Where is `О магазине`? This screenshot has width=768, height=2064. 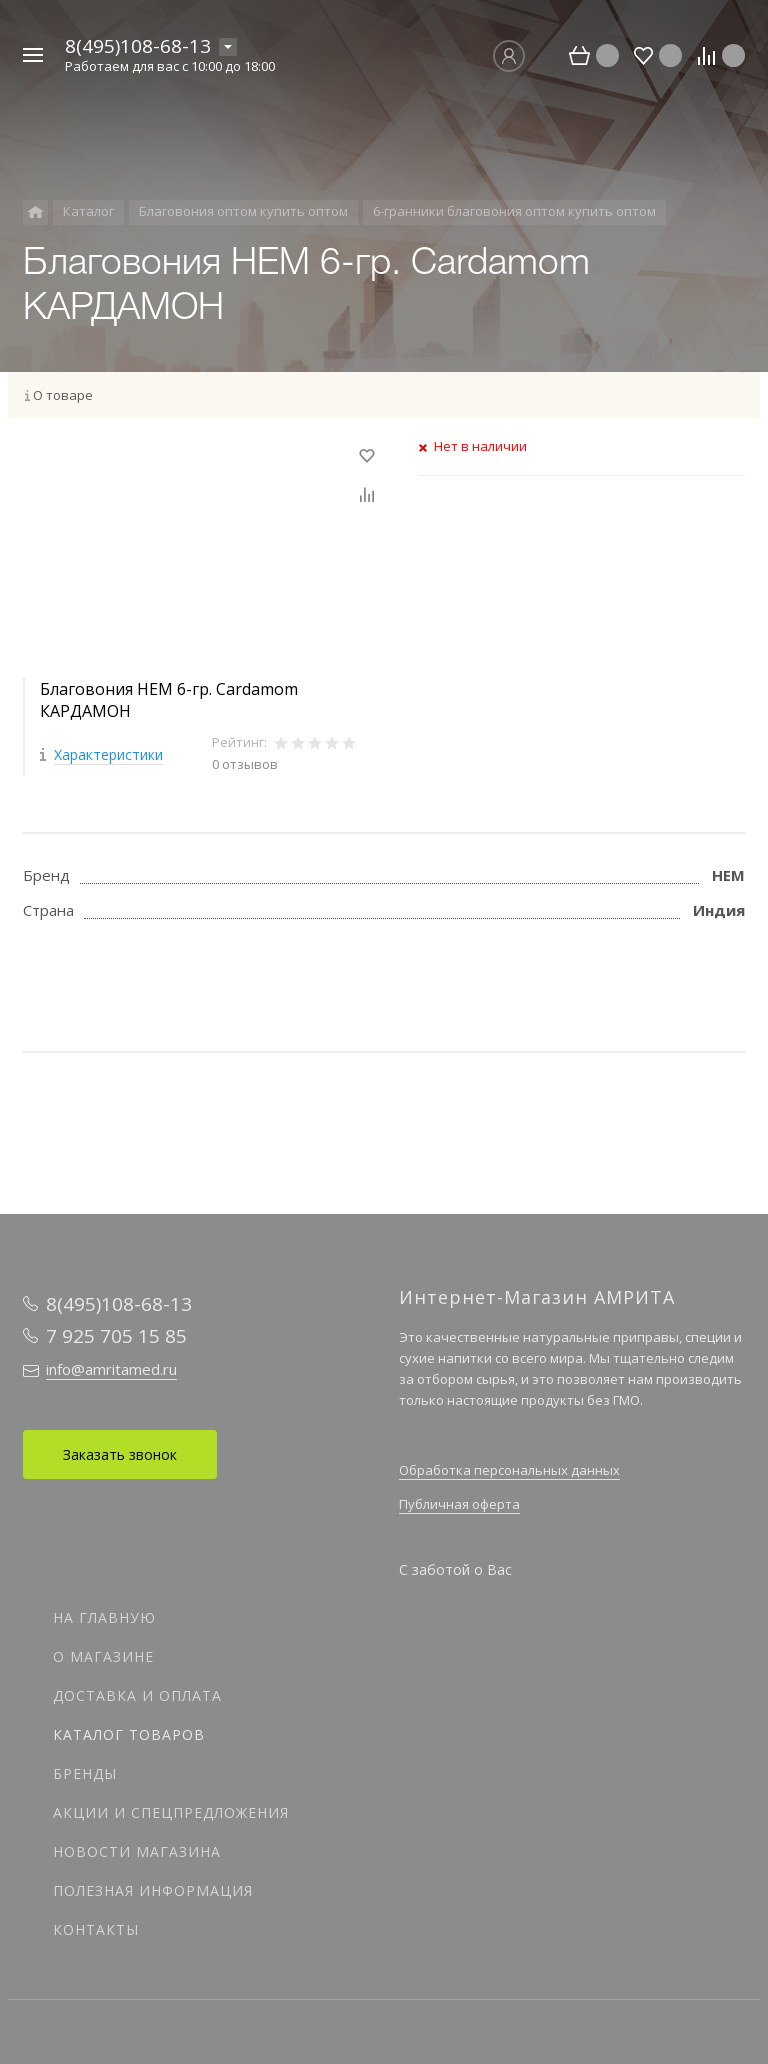 О магазине is located at coordinates (103, 1656).